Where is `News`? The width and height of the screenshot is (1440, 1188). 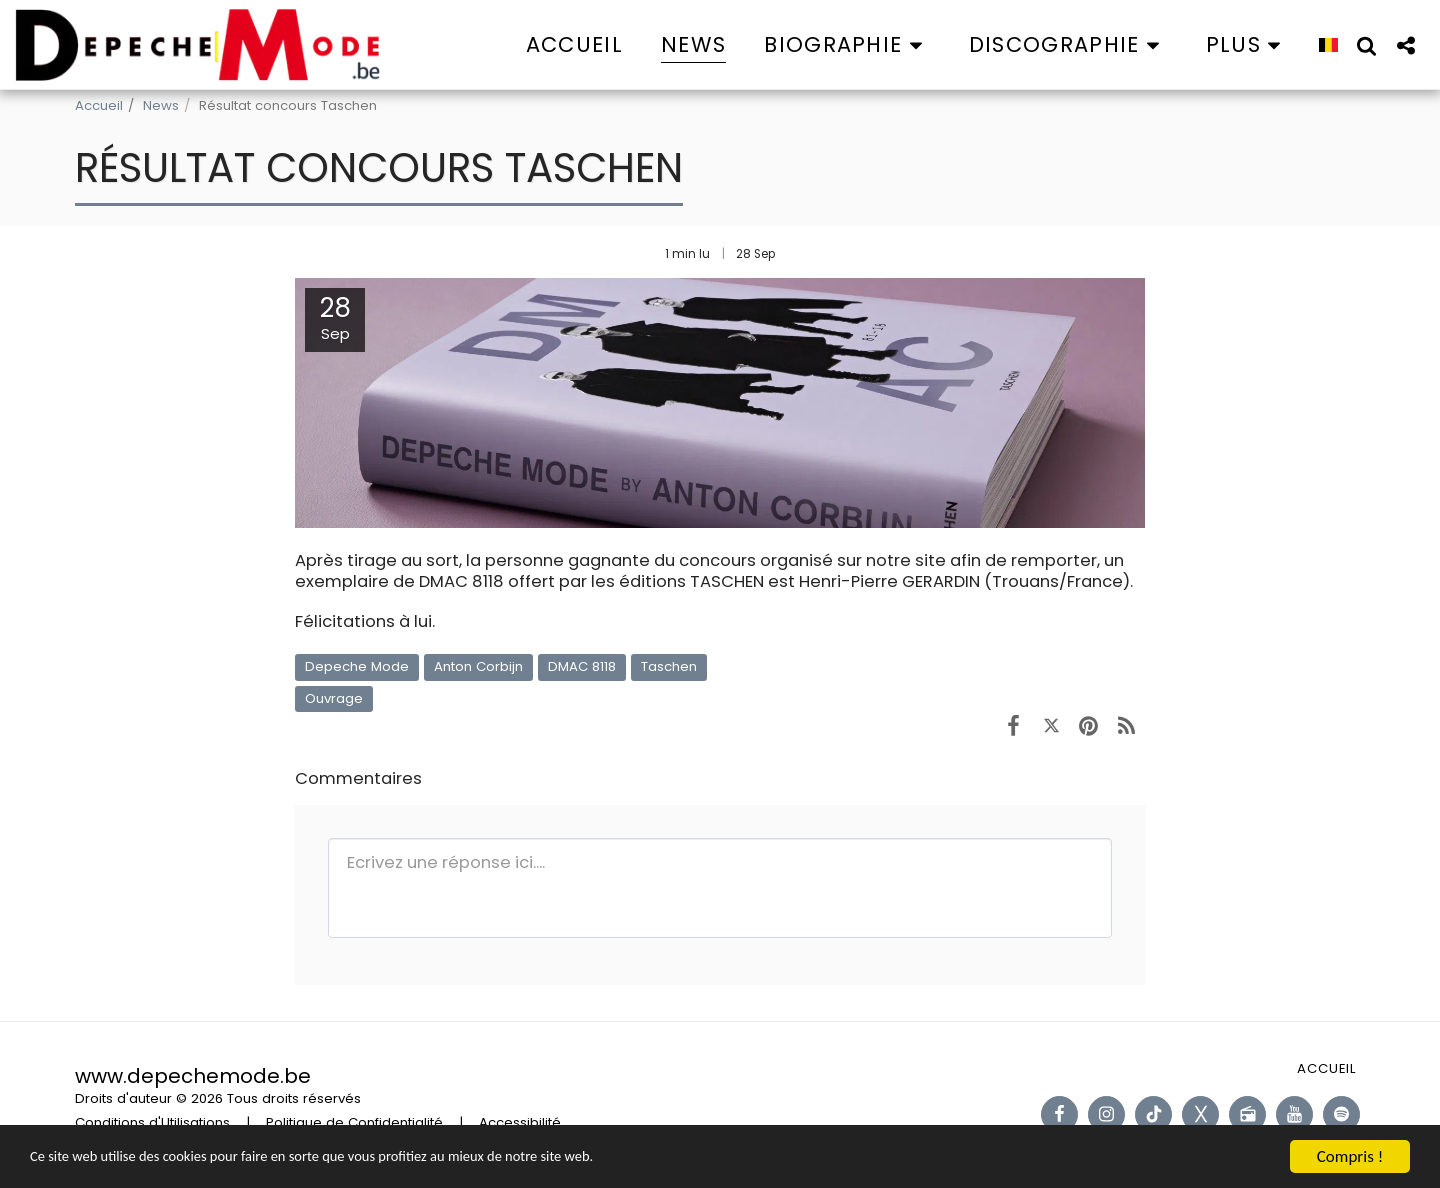 News is located at coordinates (161, 105).